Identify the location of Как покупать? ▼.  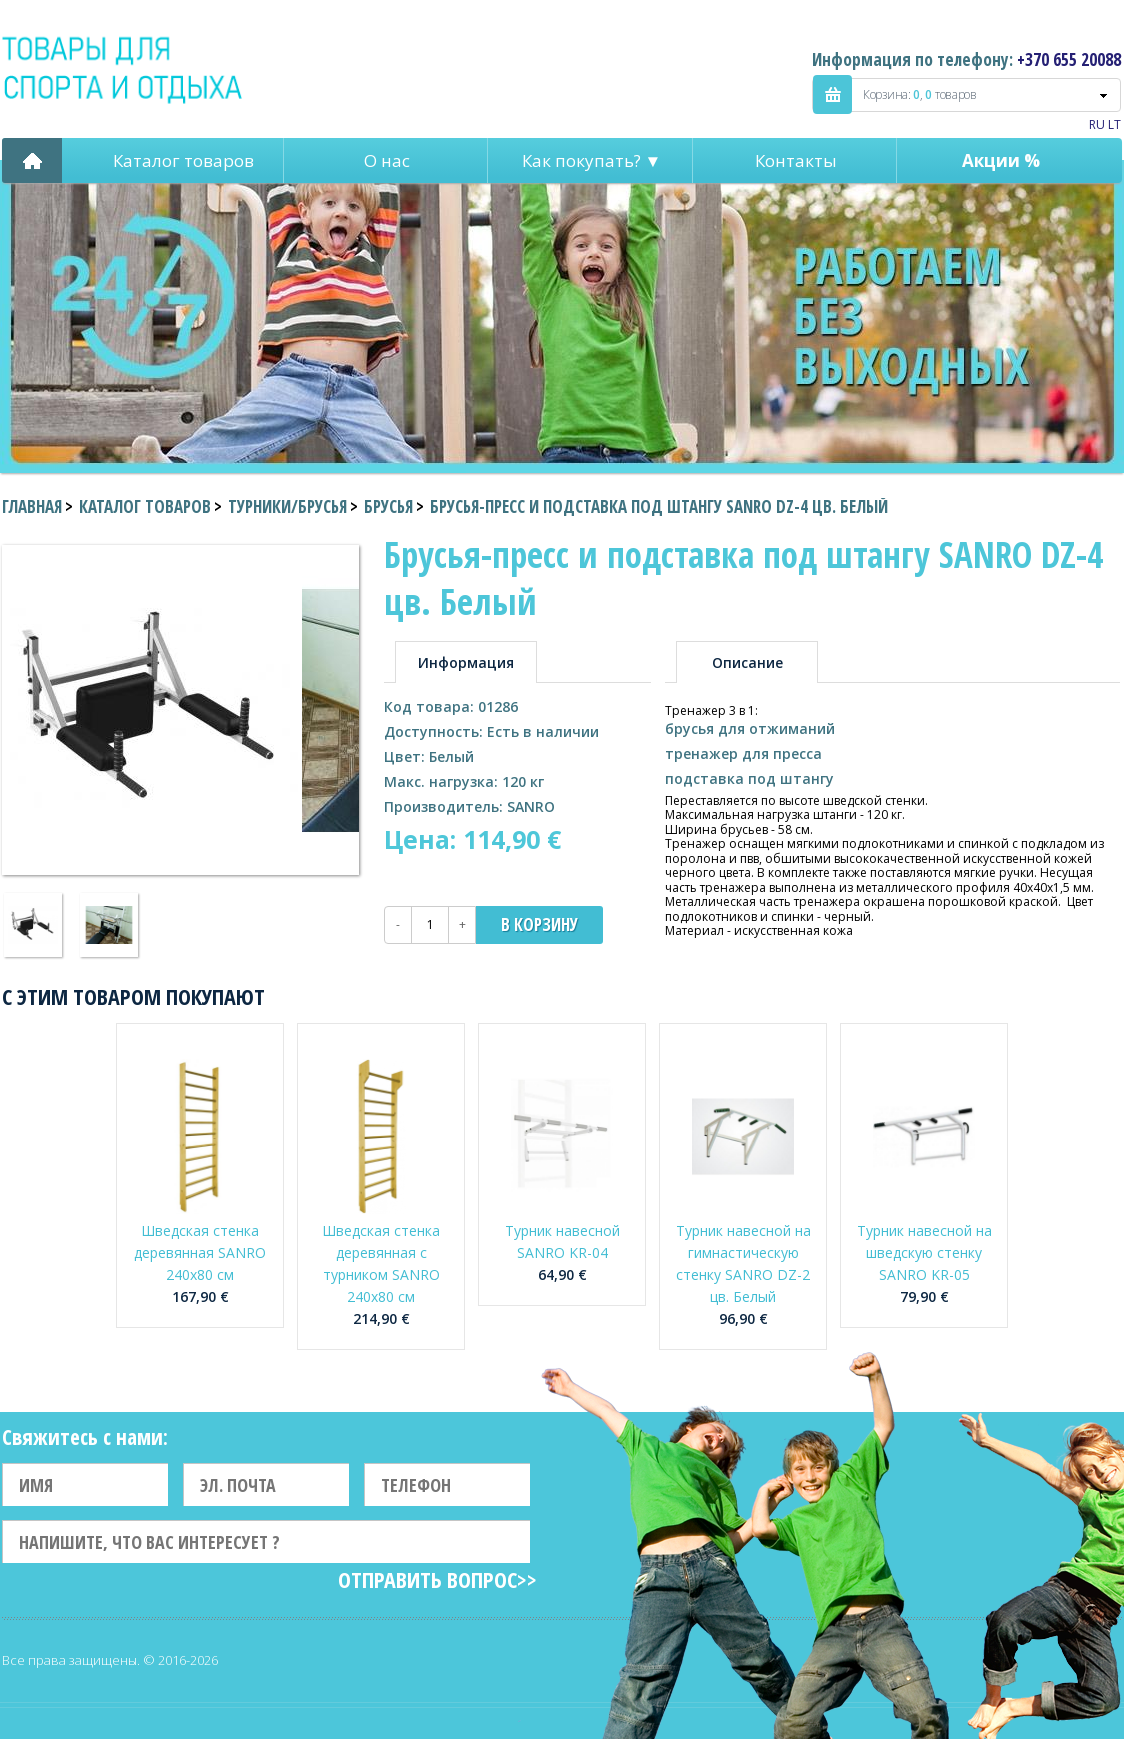
(592, 160).